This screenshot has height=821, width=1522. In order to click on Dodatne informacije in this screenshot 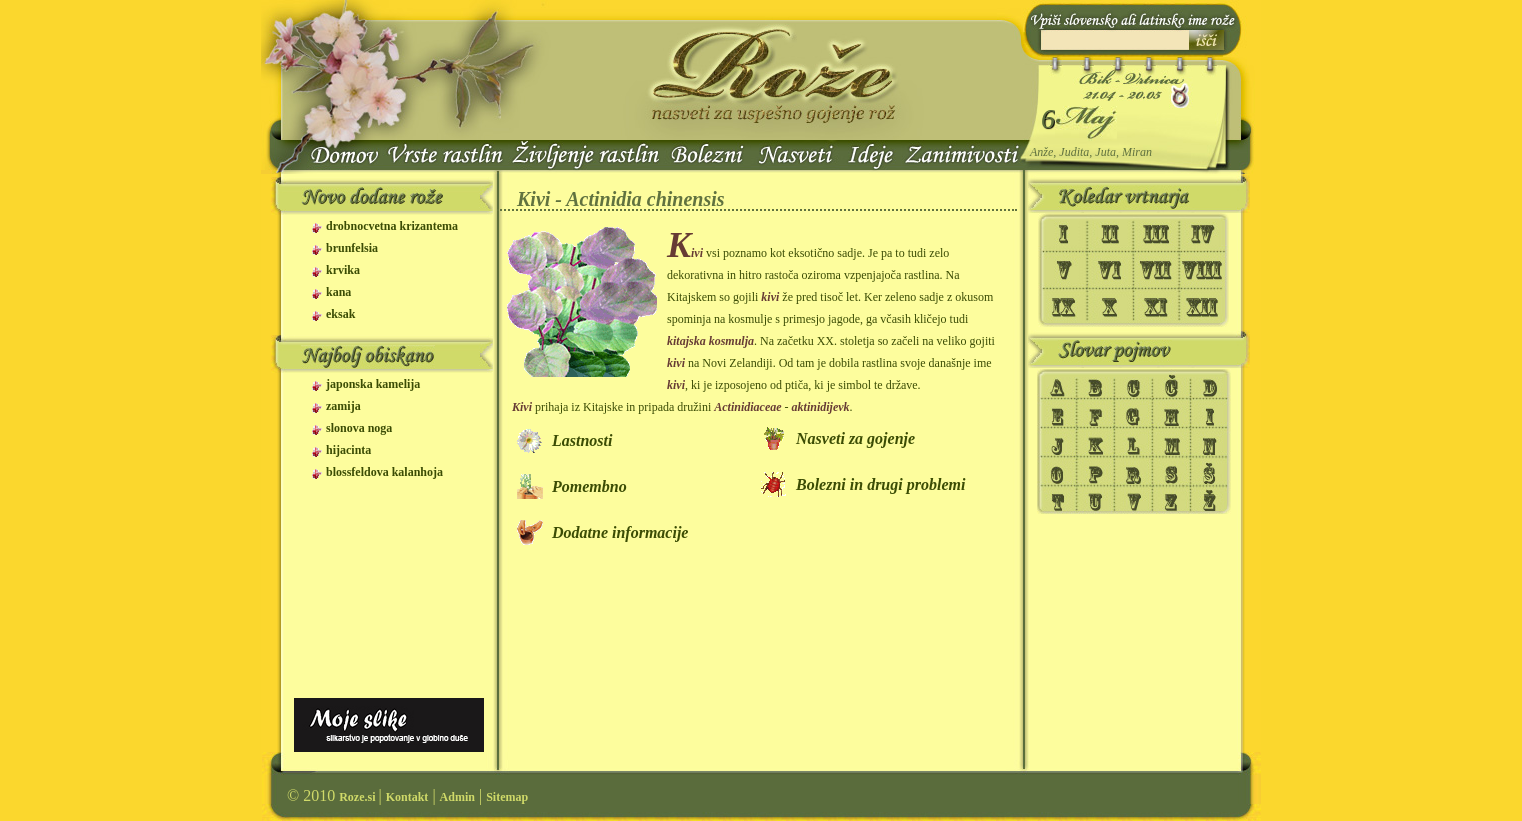, I will do `click(620, 532)`.